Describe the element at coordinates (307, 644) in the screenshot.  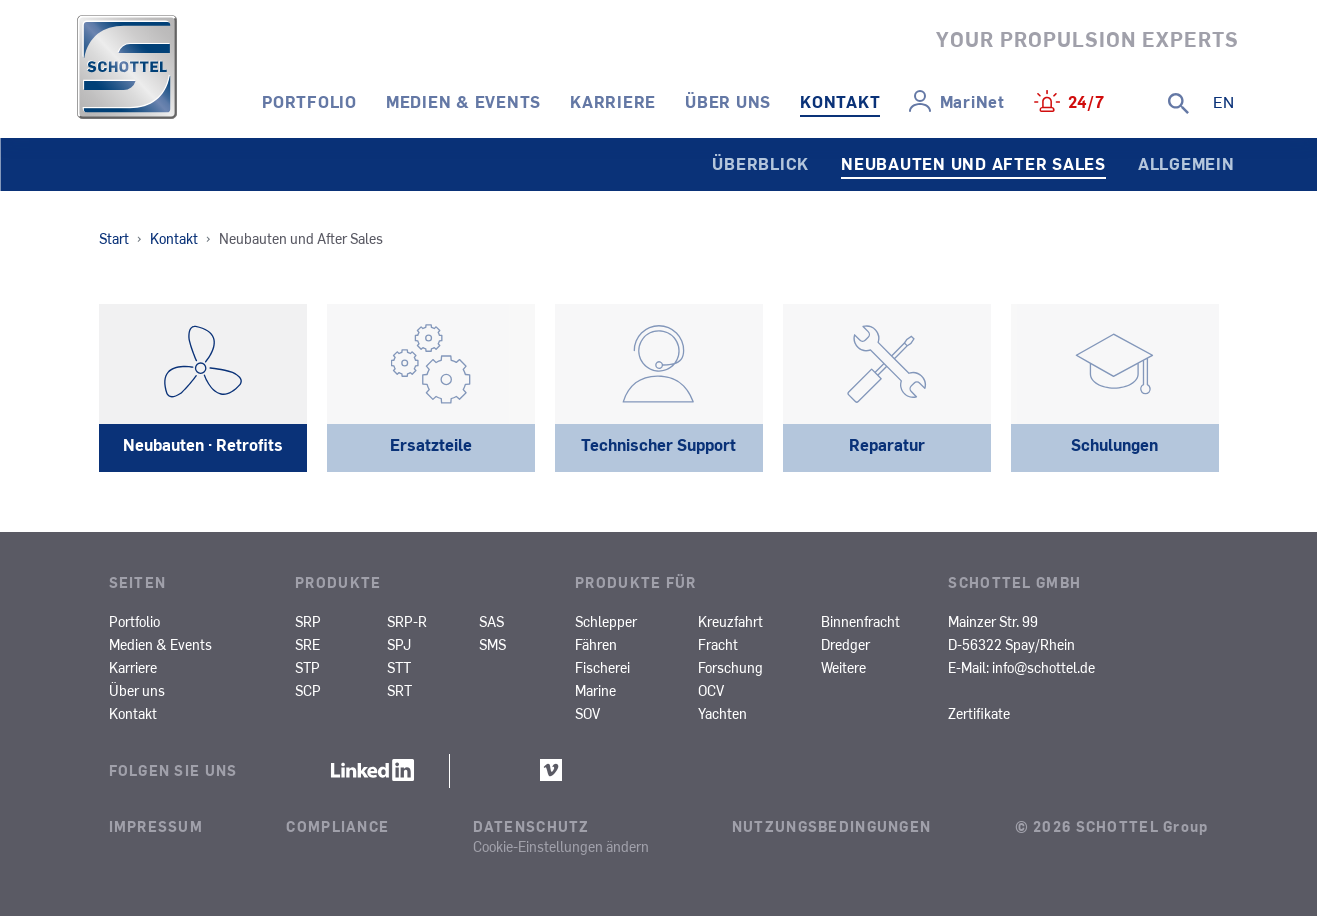
I see `SRE` at that location.